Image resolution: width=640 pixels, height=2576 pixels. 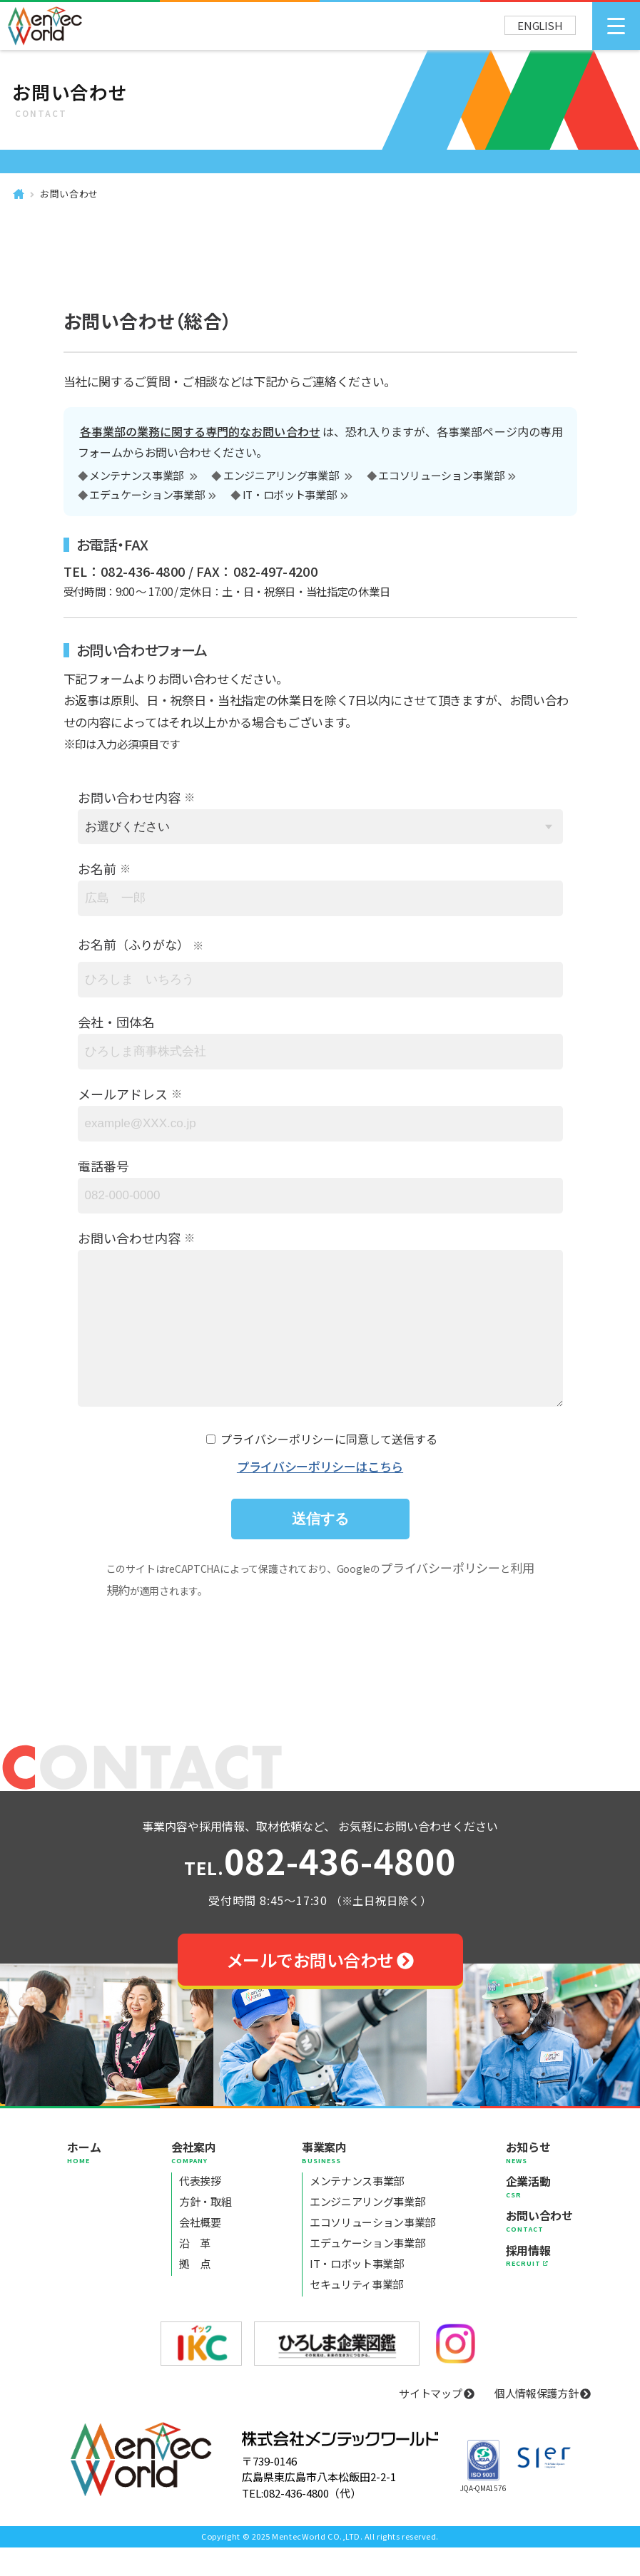 I want to click on 沿 革, so click(x=194, y=2271).